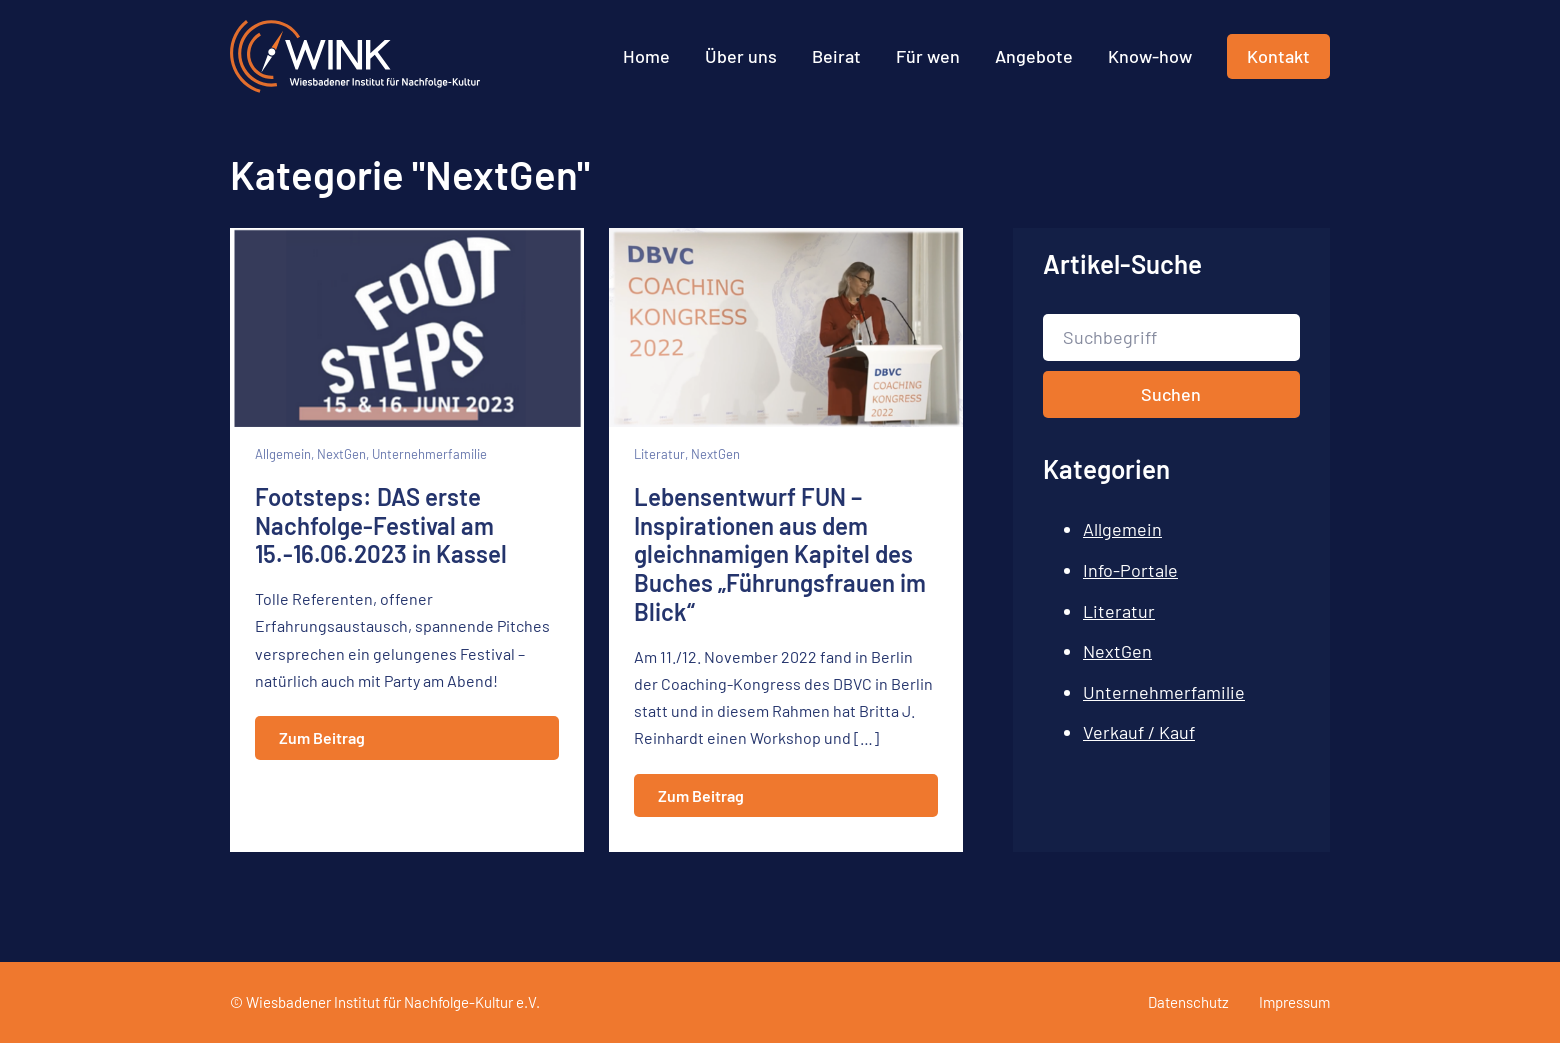 This screenshot has width=1560, height=1043. I want to click on Beirat, so click(836, 56).